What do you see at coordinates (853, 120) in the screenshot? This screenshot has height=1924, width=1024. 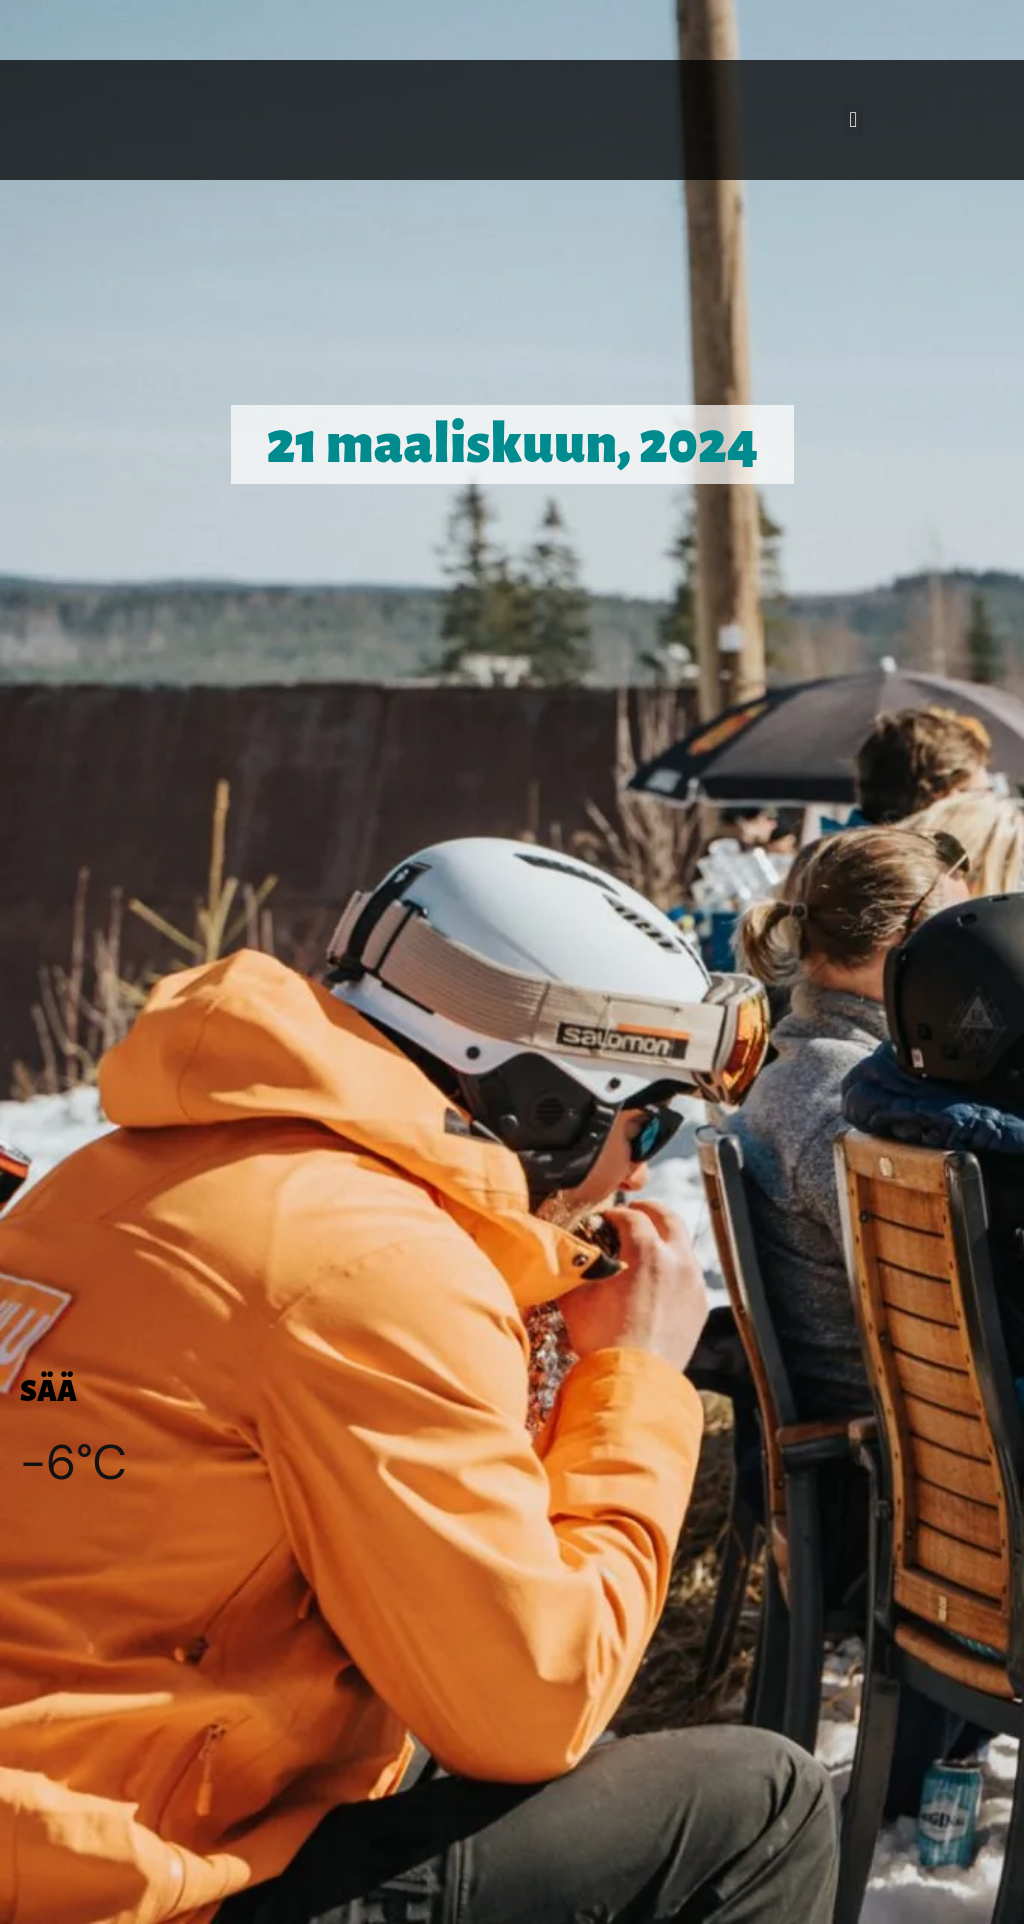 I see `[button]` at bounding box center [853, 120].